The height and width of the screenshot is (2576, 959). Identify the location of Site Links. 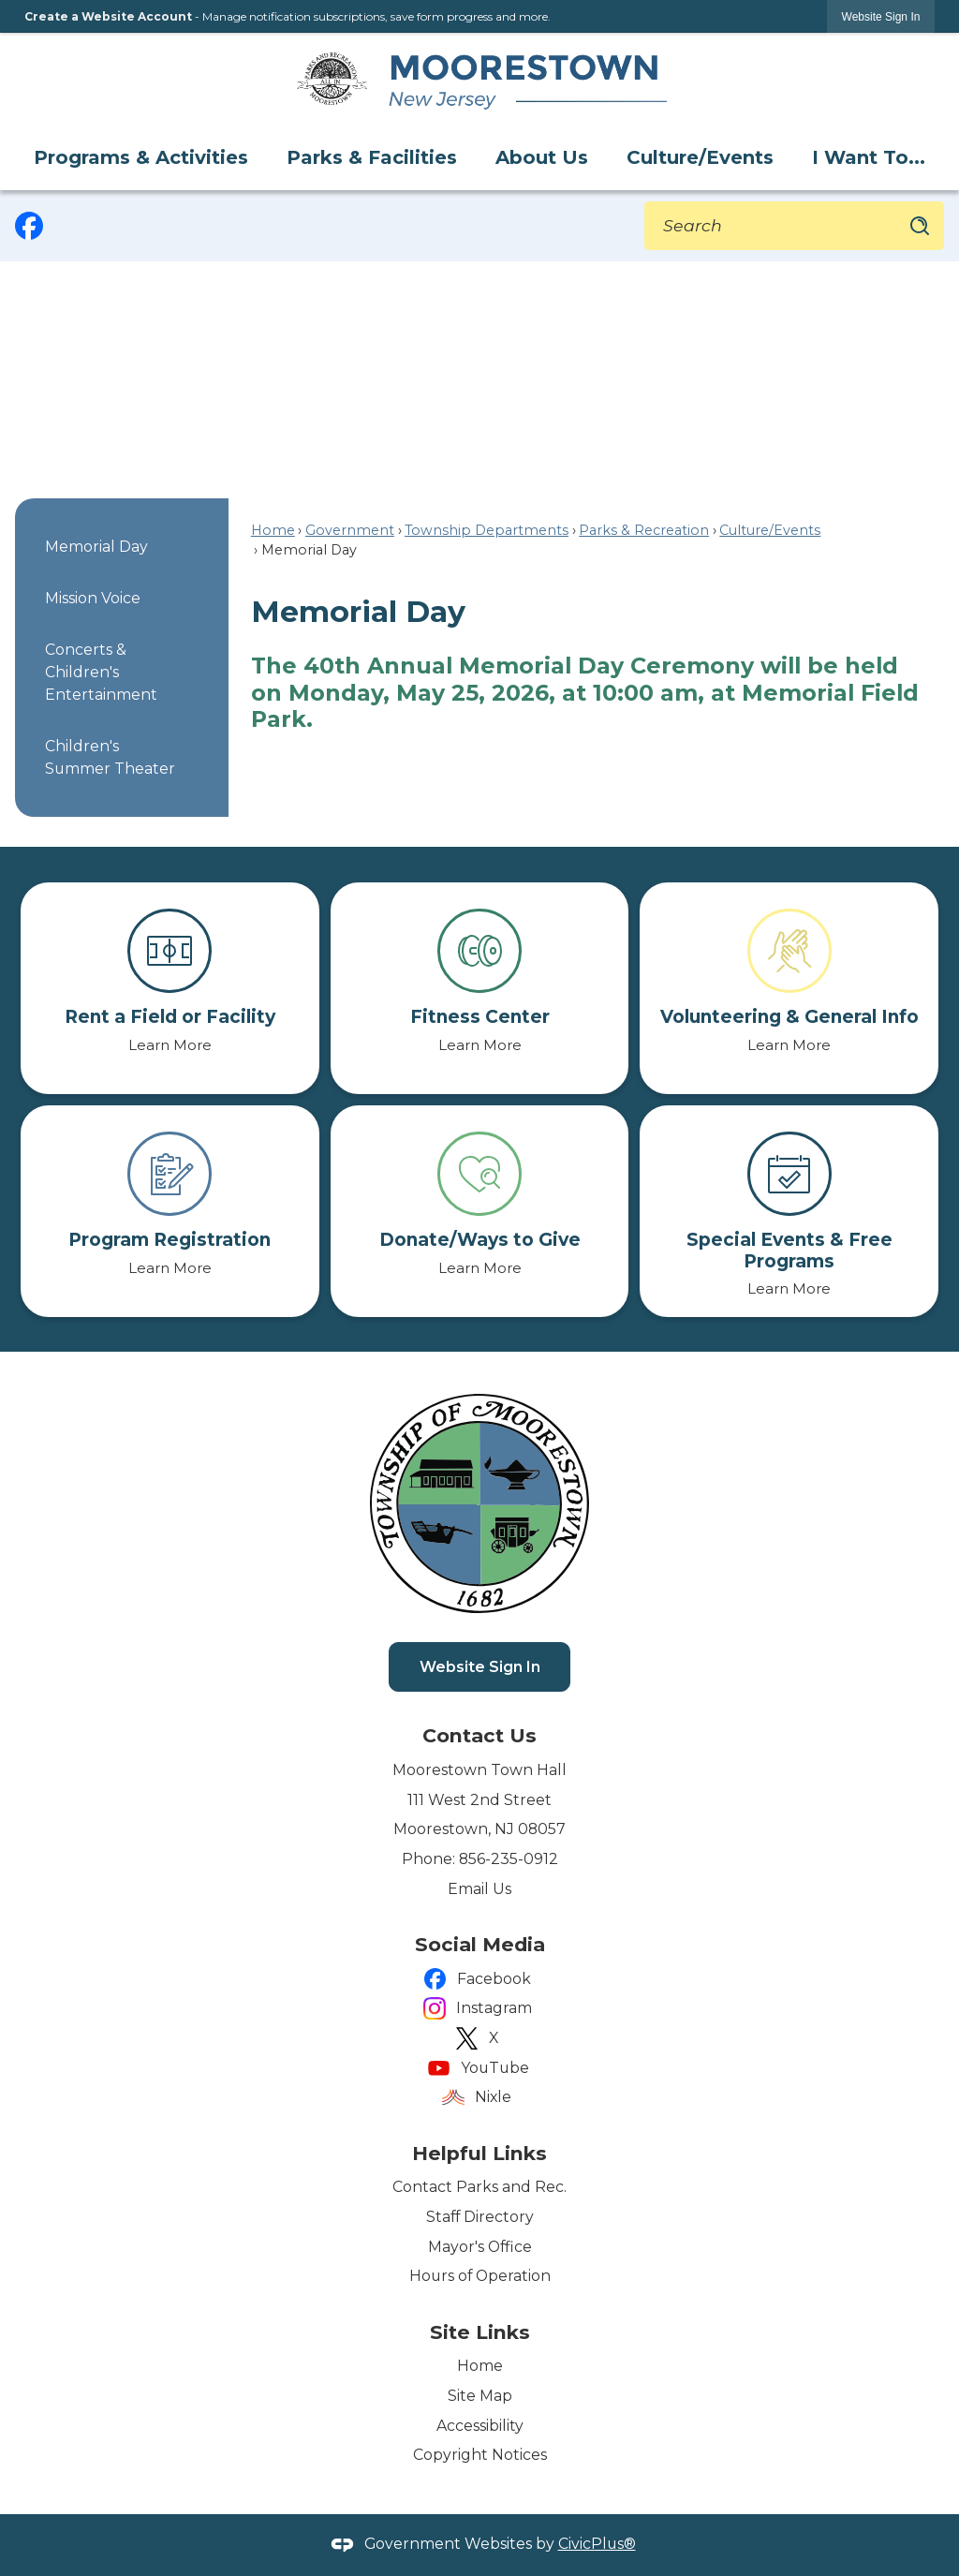
(480, 2332).